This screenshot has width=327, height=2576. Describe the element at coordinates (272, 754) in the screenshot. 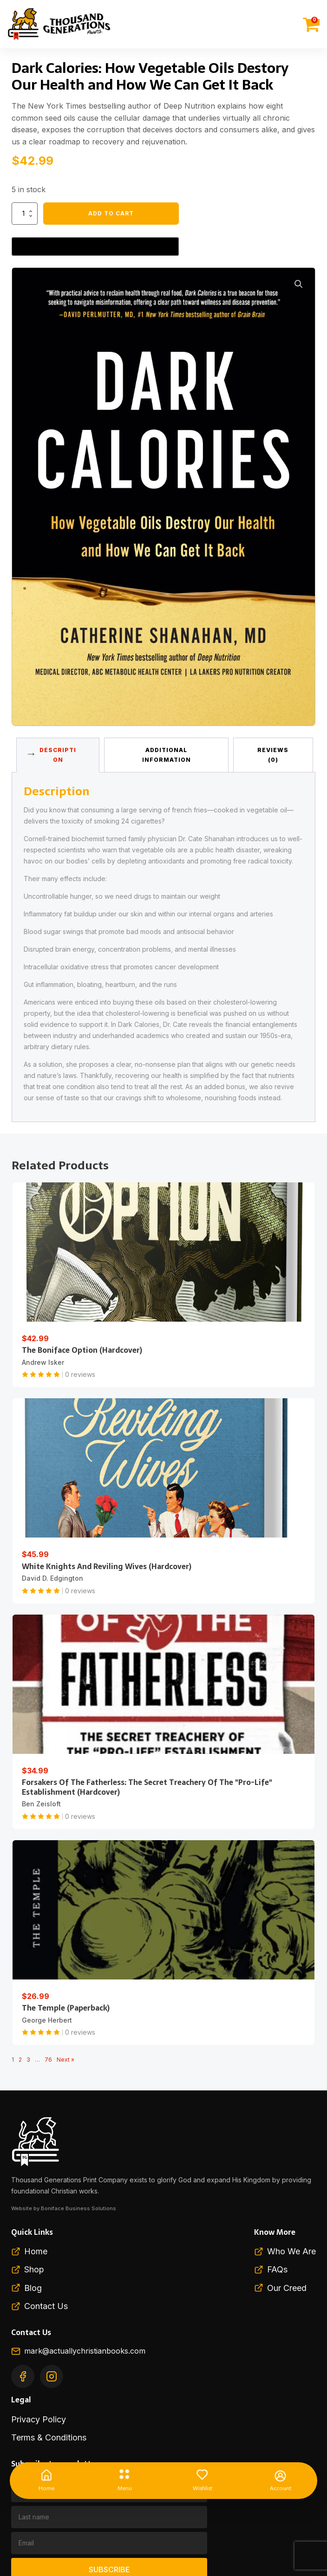

I see `Reviews (0) [tab]` at that location.